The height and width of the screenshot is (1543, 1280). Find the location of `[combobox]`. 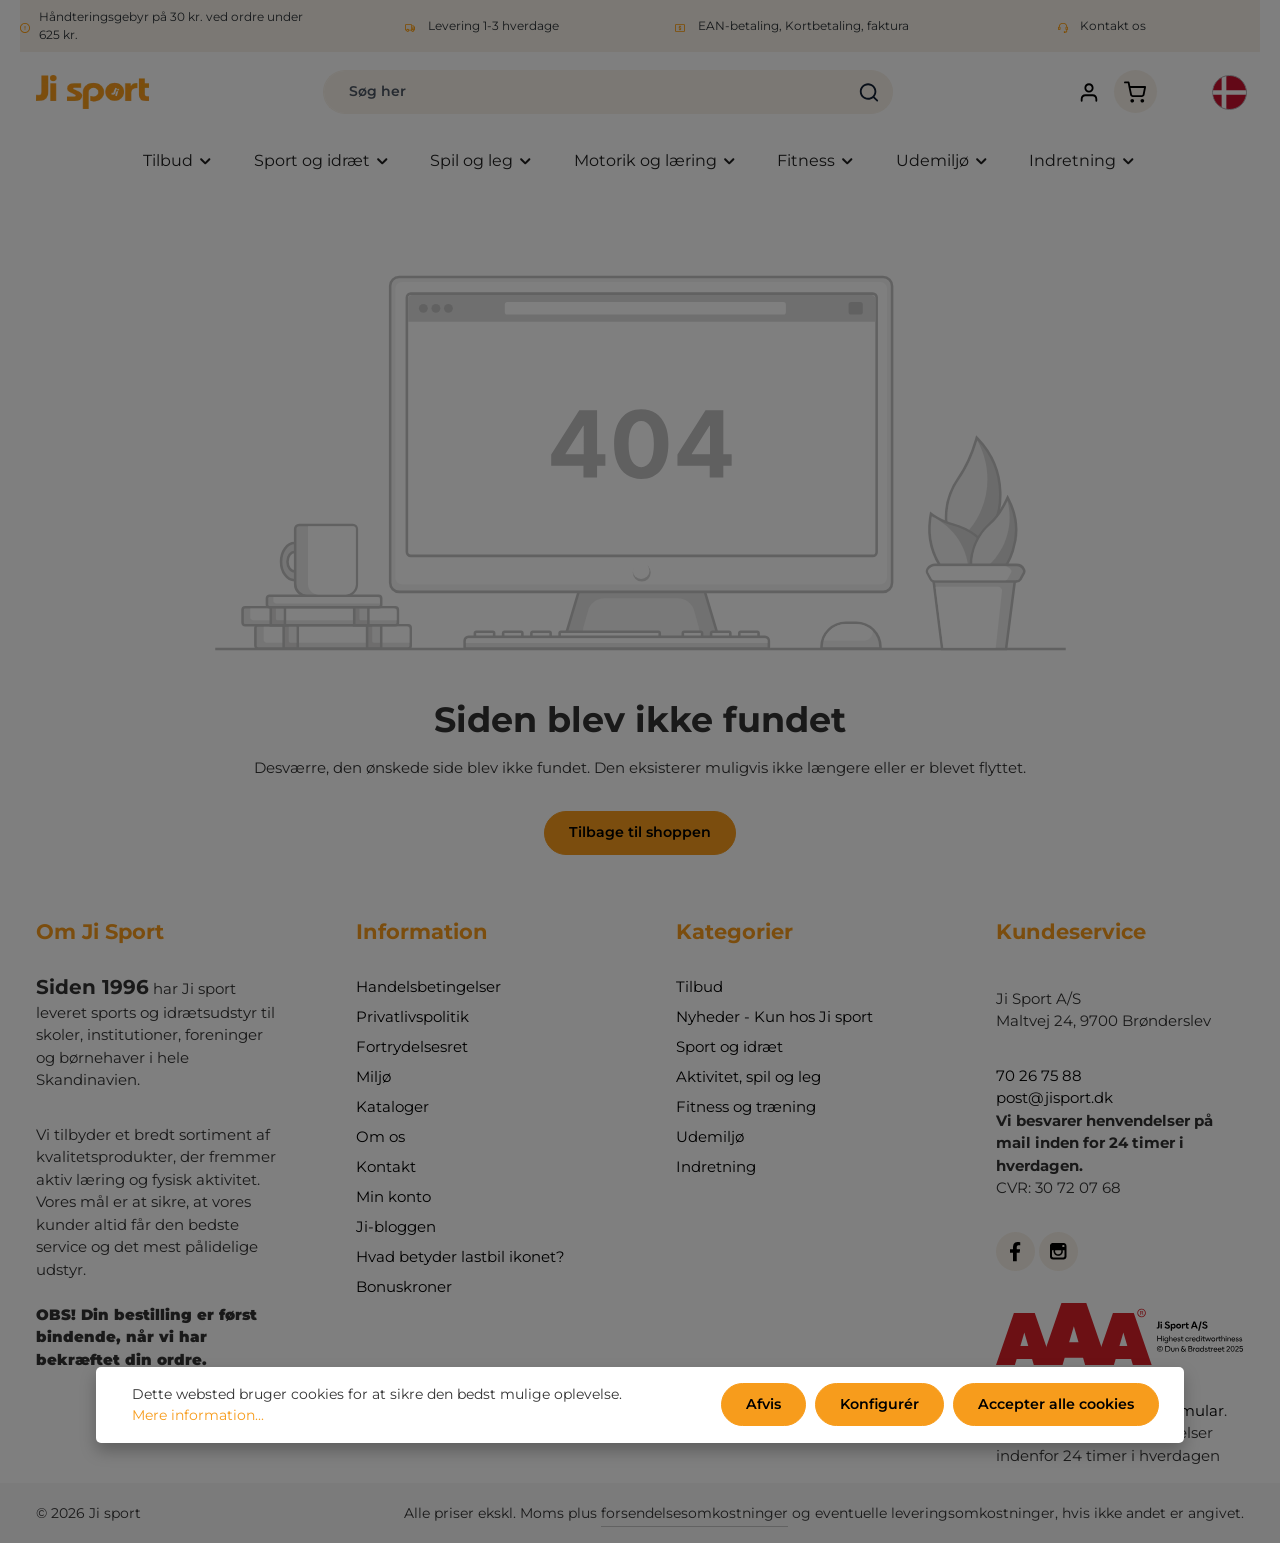

[combobox] is located at coordinates (580, 92).